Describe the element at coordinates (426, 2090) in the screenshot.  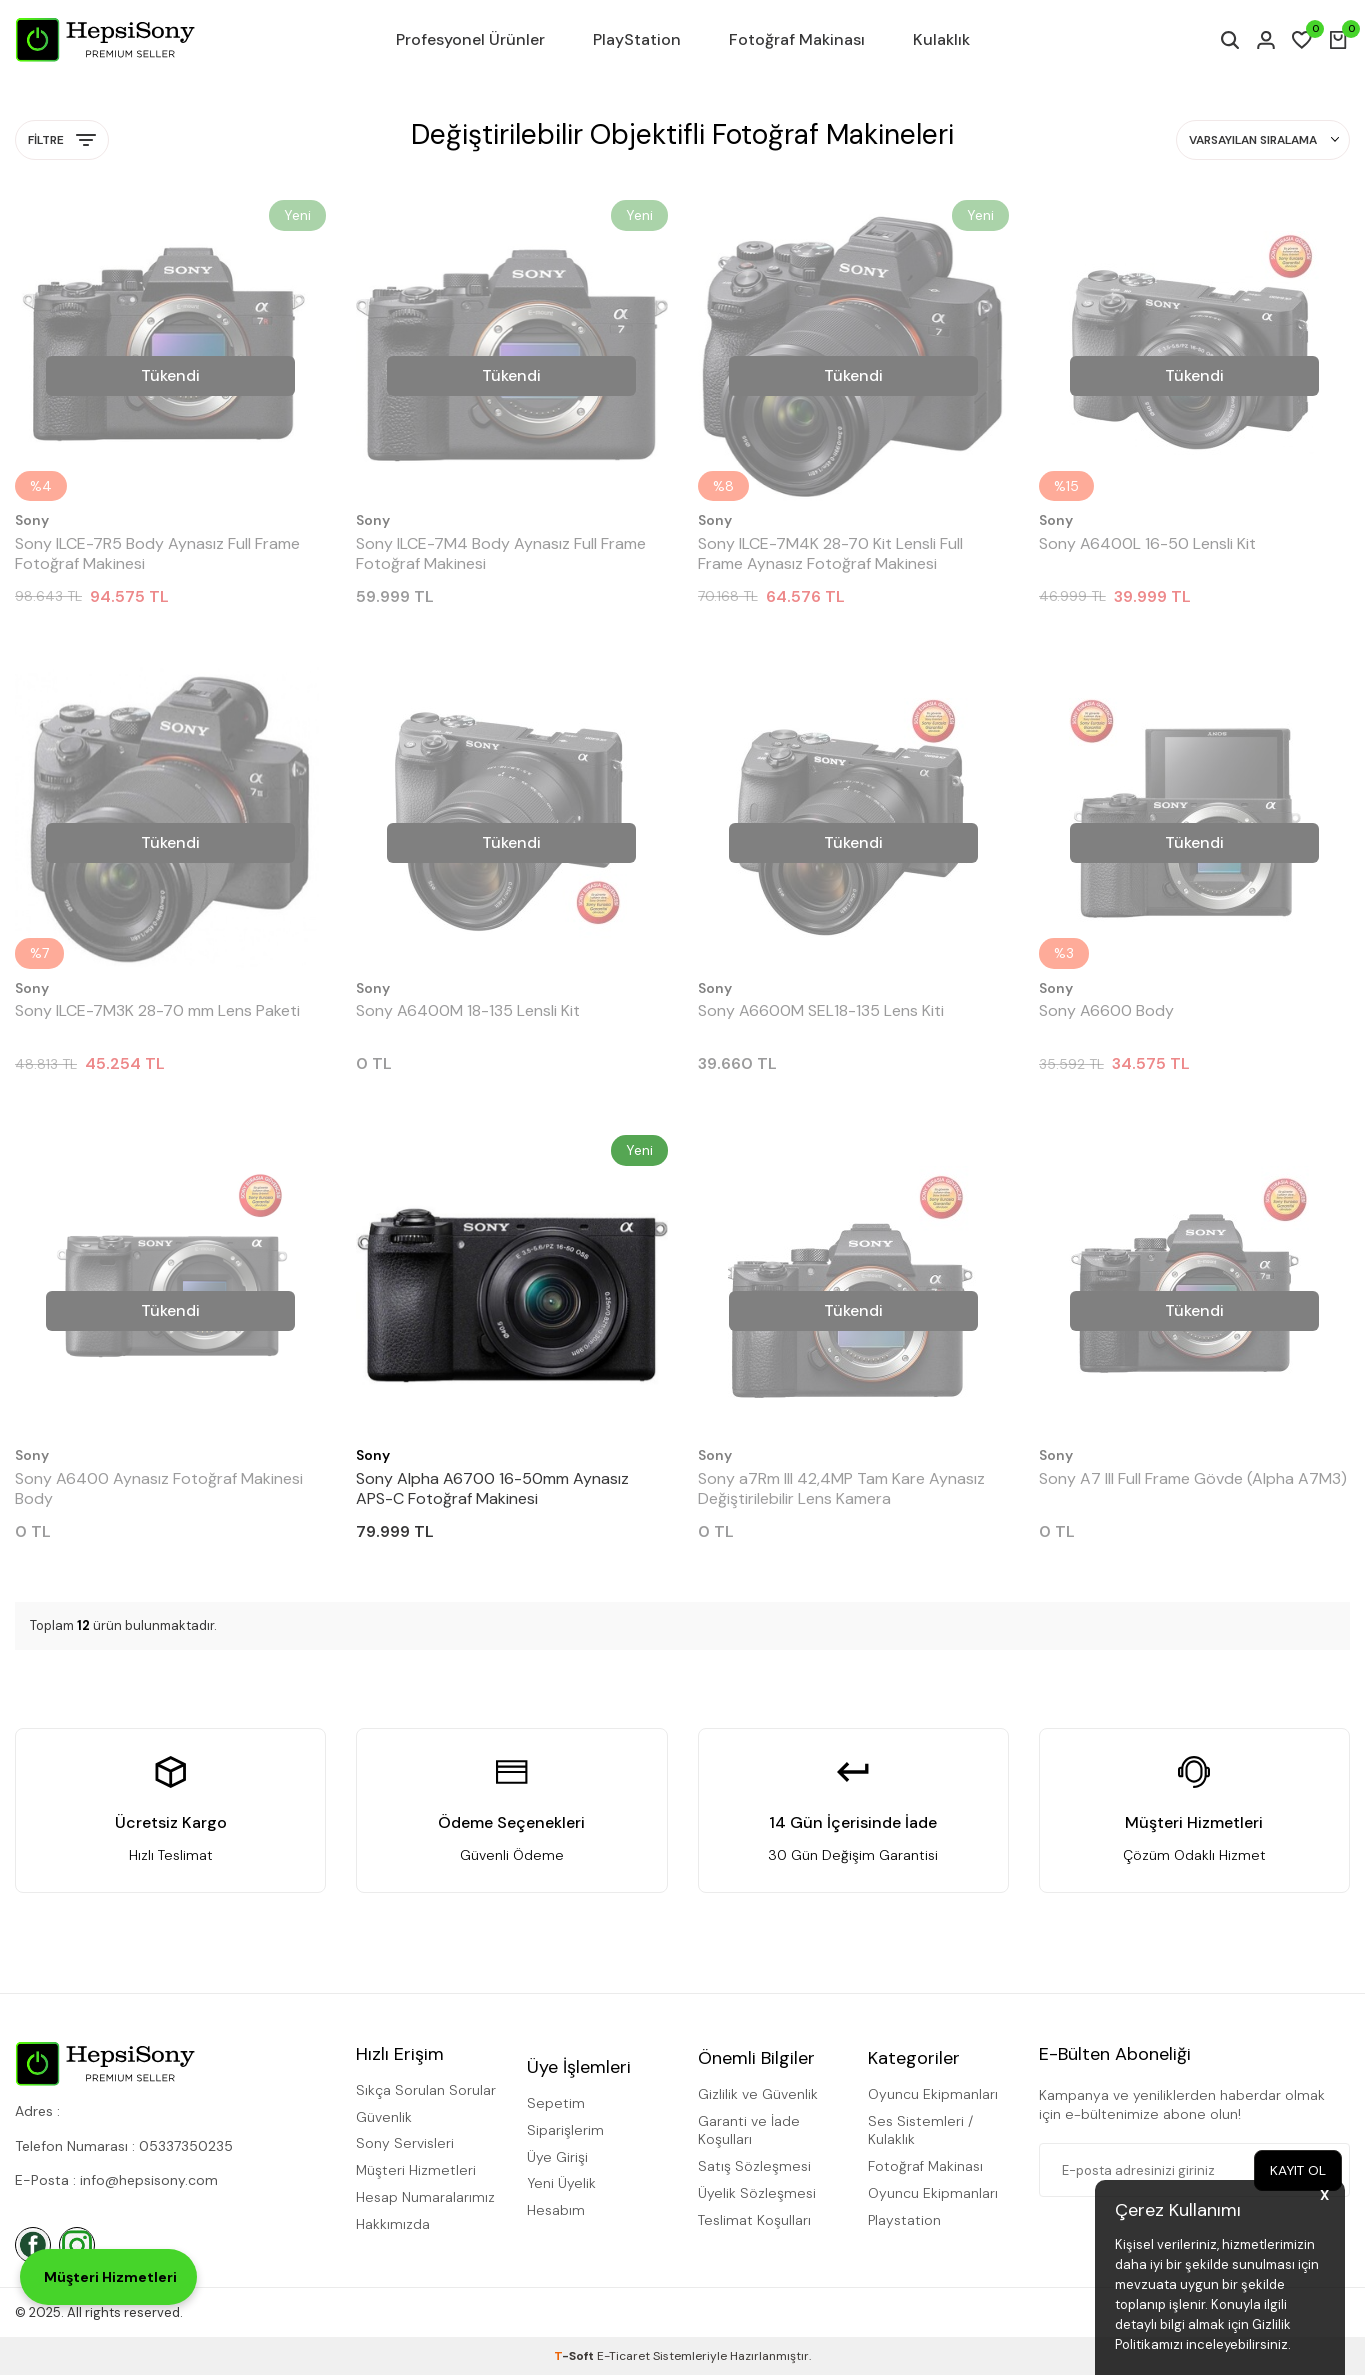
I see `Sıkça Sorulan Sorular` at that location.